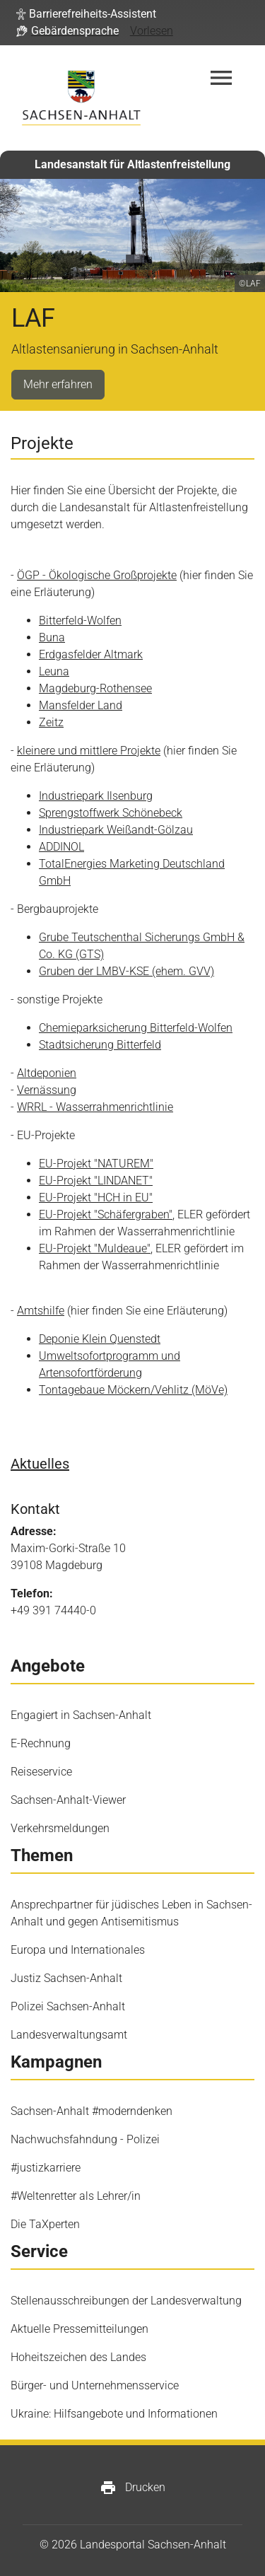 Image resolution: width=265 pixels, height=2576 pixels. What do you see at coordinates (54, 671) in the screenshot?
I see `Leuna` at bounding box center [54, 671].